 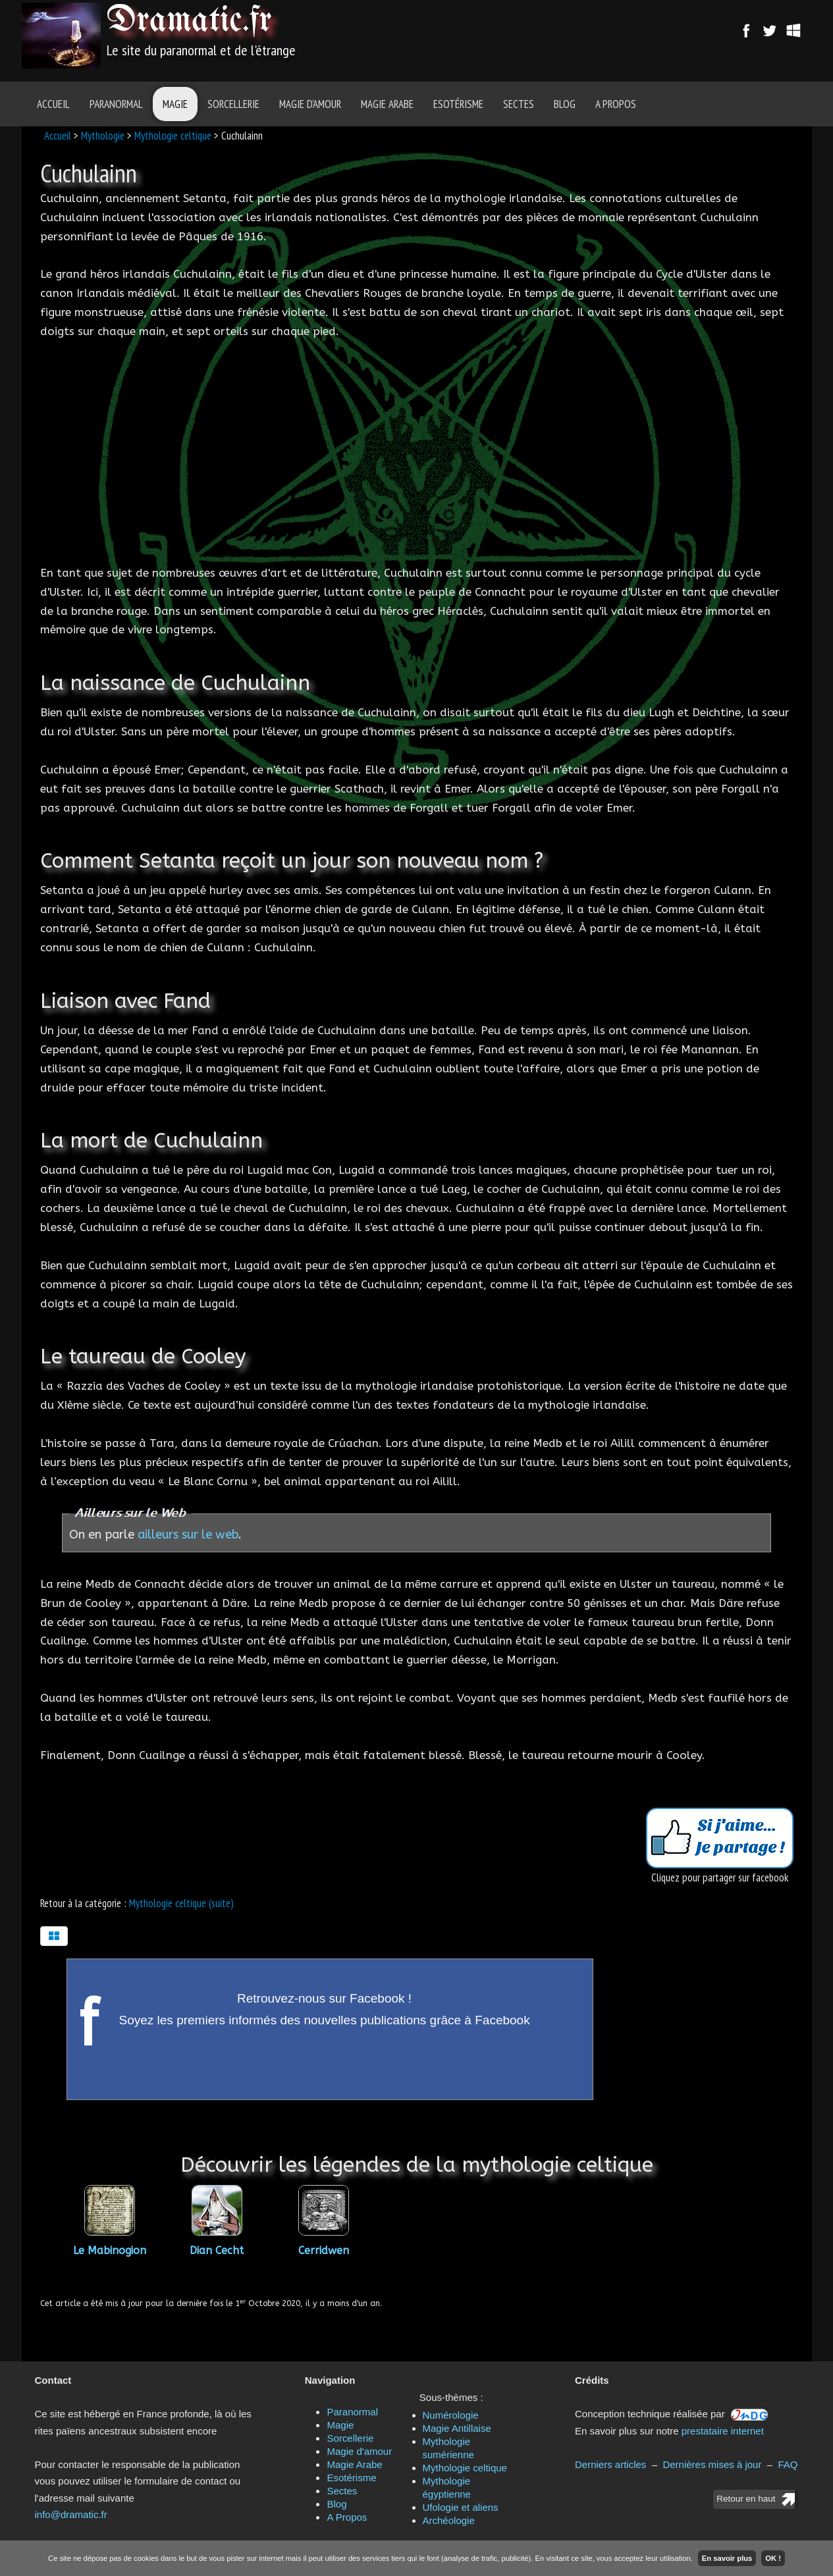 What do you see at coordinates (490, 36) in the screenshot?
I see `[Advertisement]` at bounding box center [490, 36].